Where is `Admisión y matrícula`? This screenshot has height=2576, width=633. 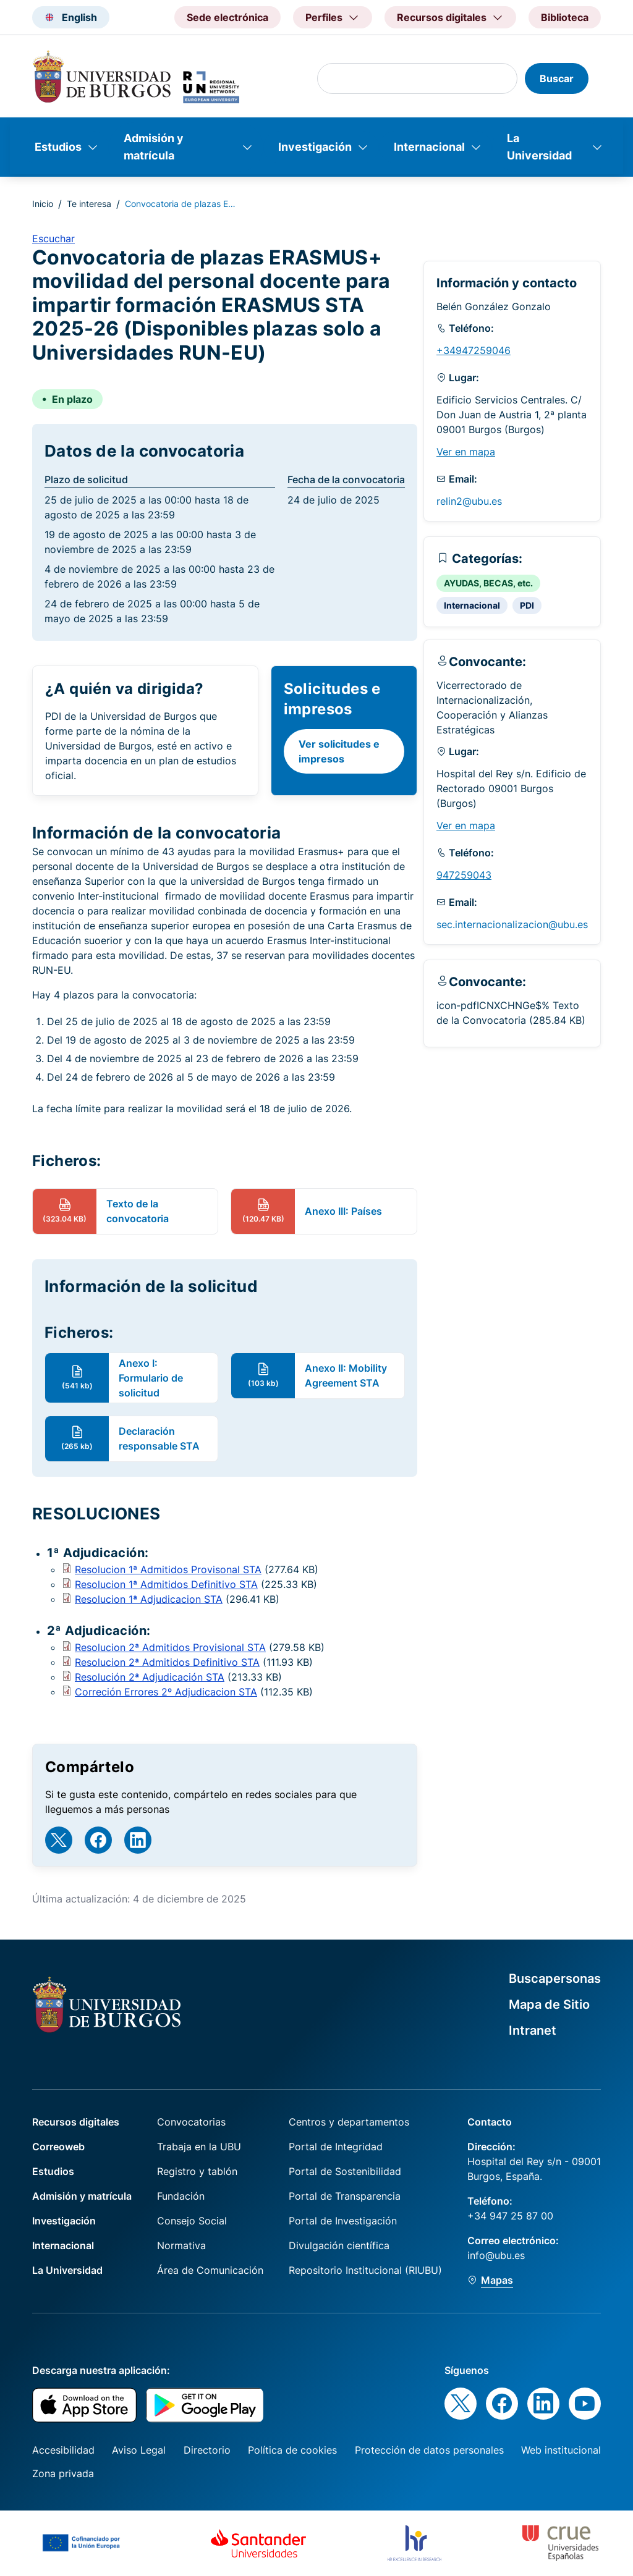 Admisión y matrícula is located at coordinates (154, 147).